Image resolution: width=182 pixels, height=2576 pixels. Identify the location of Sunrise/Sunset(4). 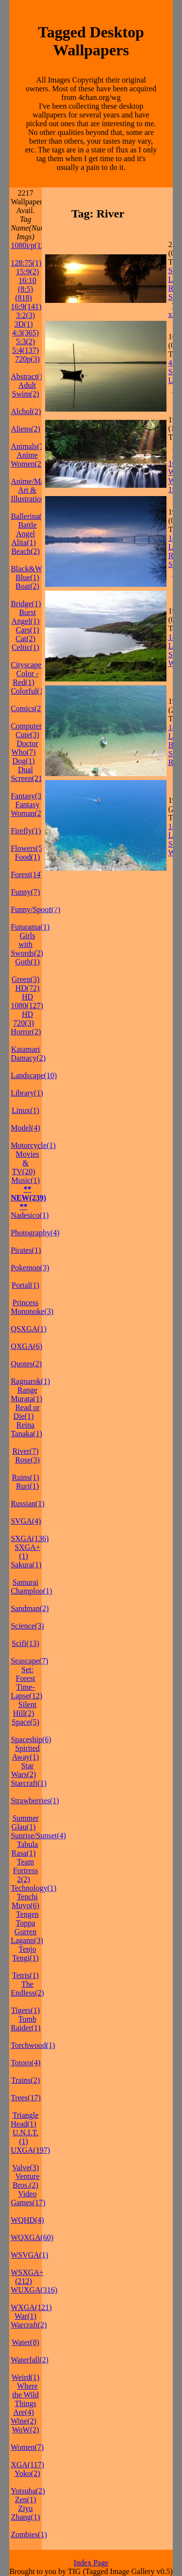
(38, 1835).